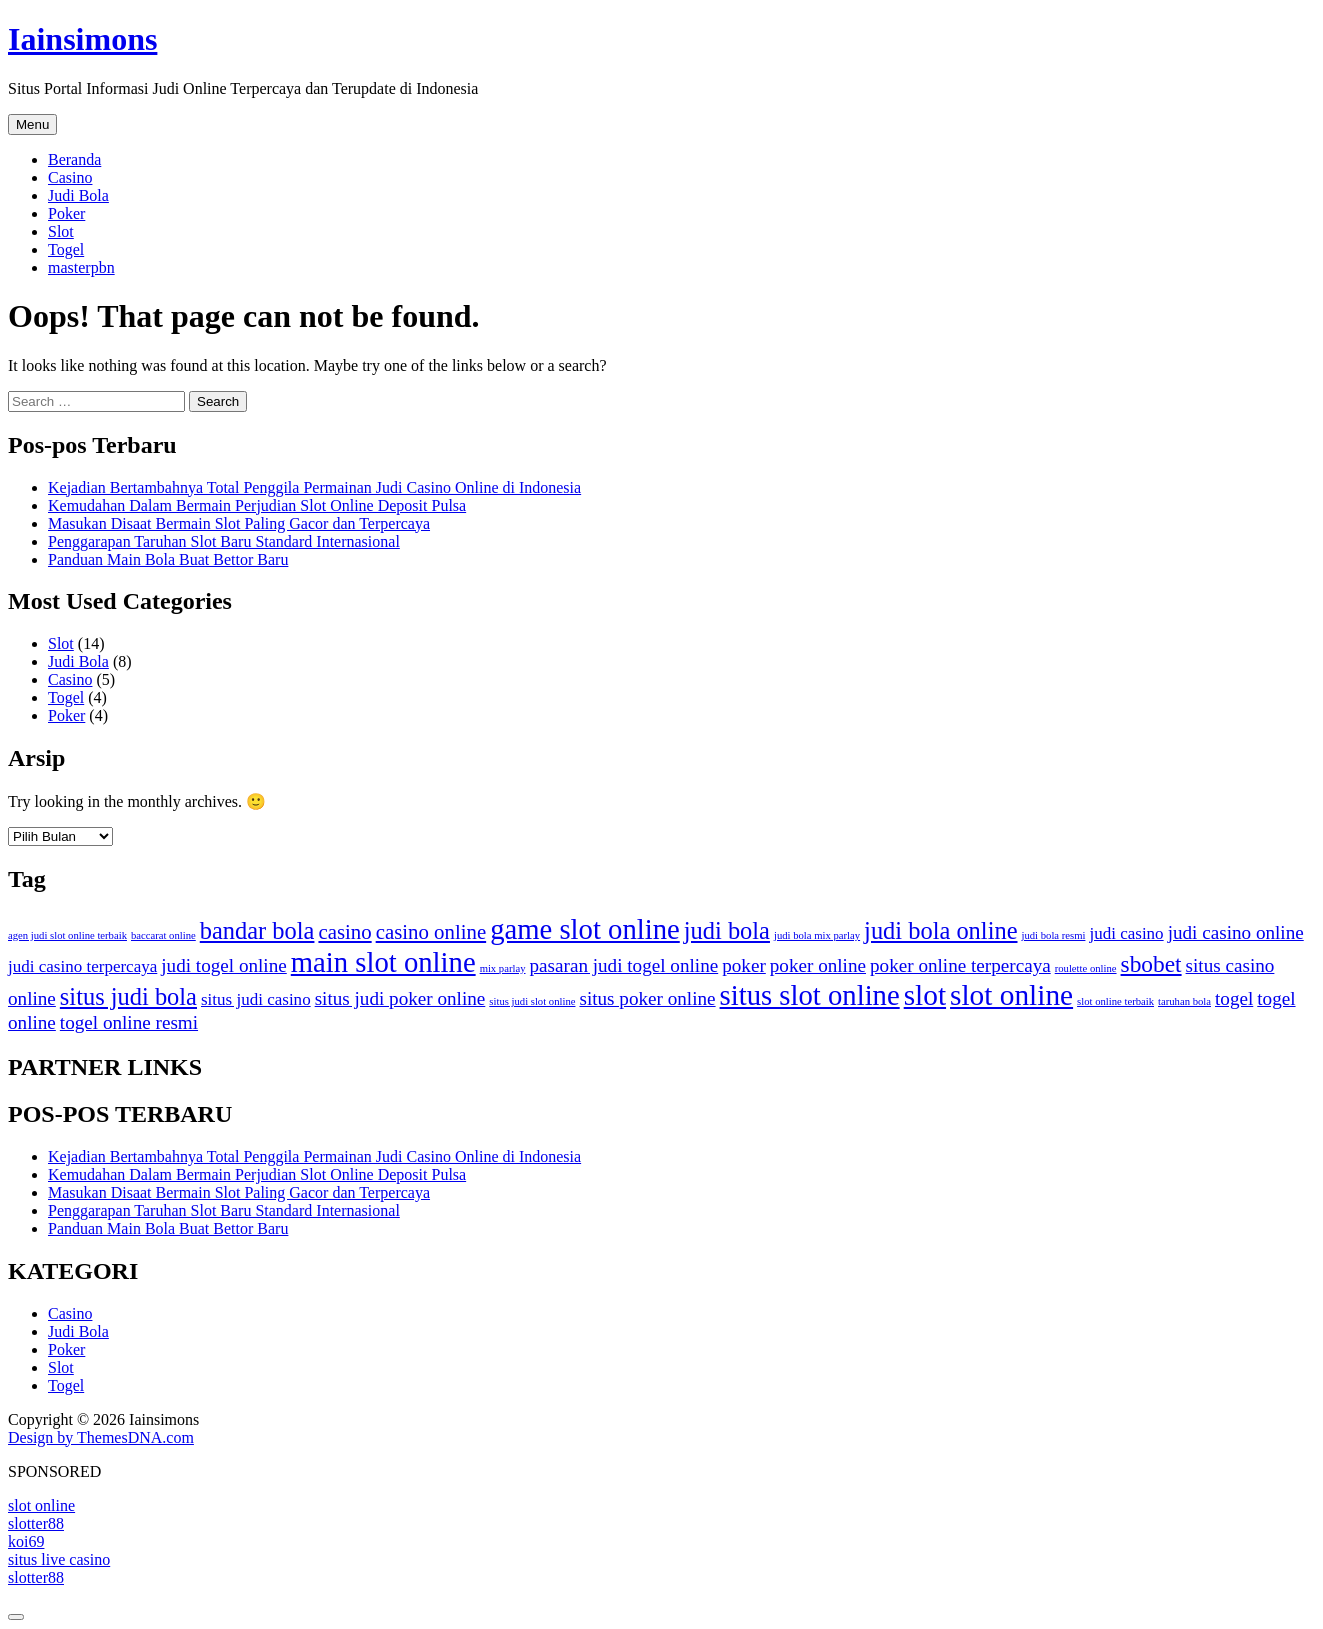 This screenshot has height=1629, width=1323. I want to click on Iainsimons, so click(82, 39).